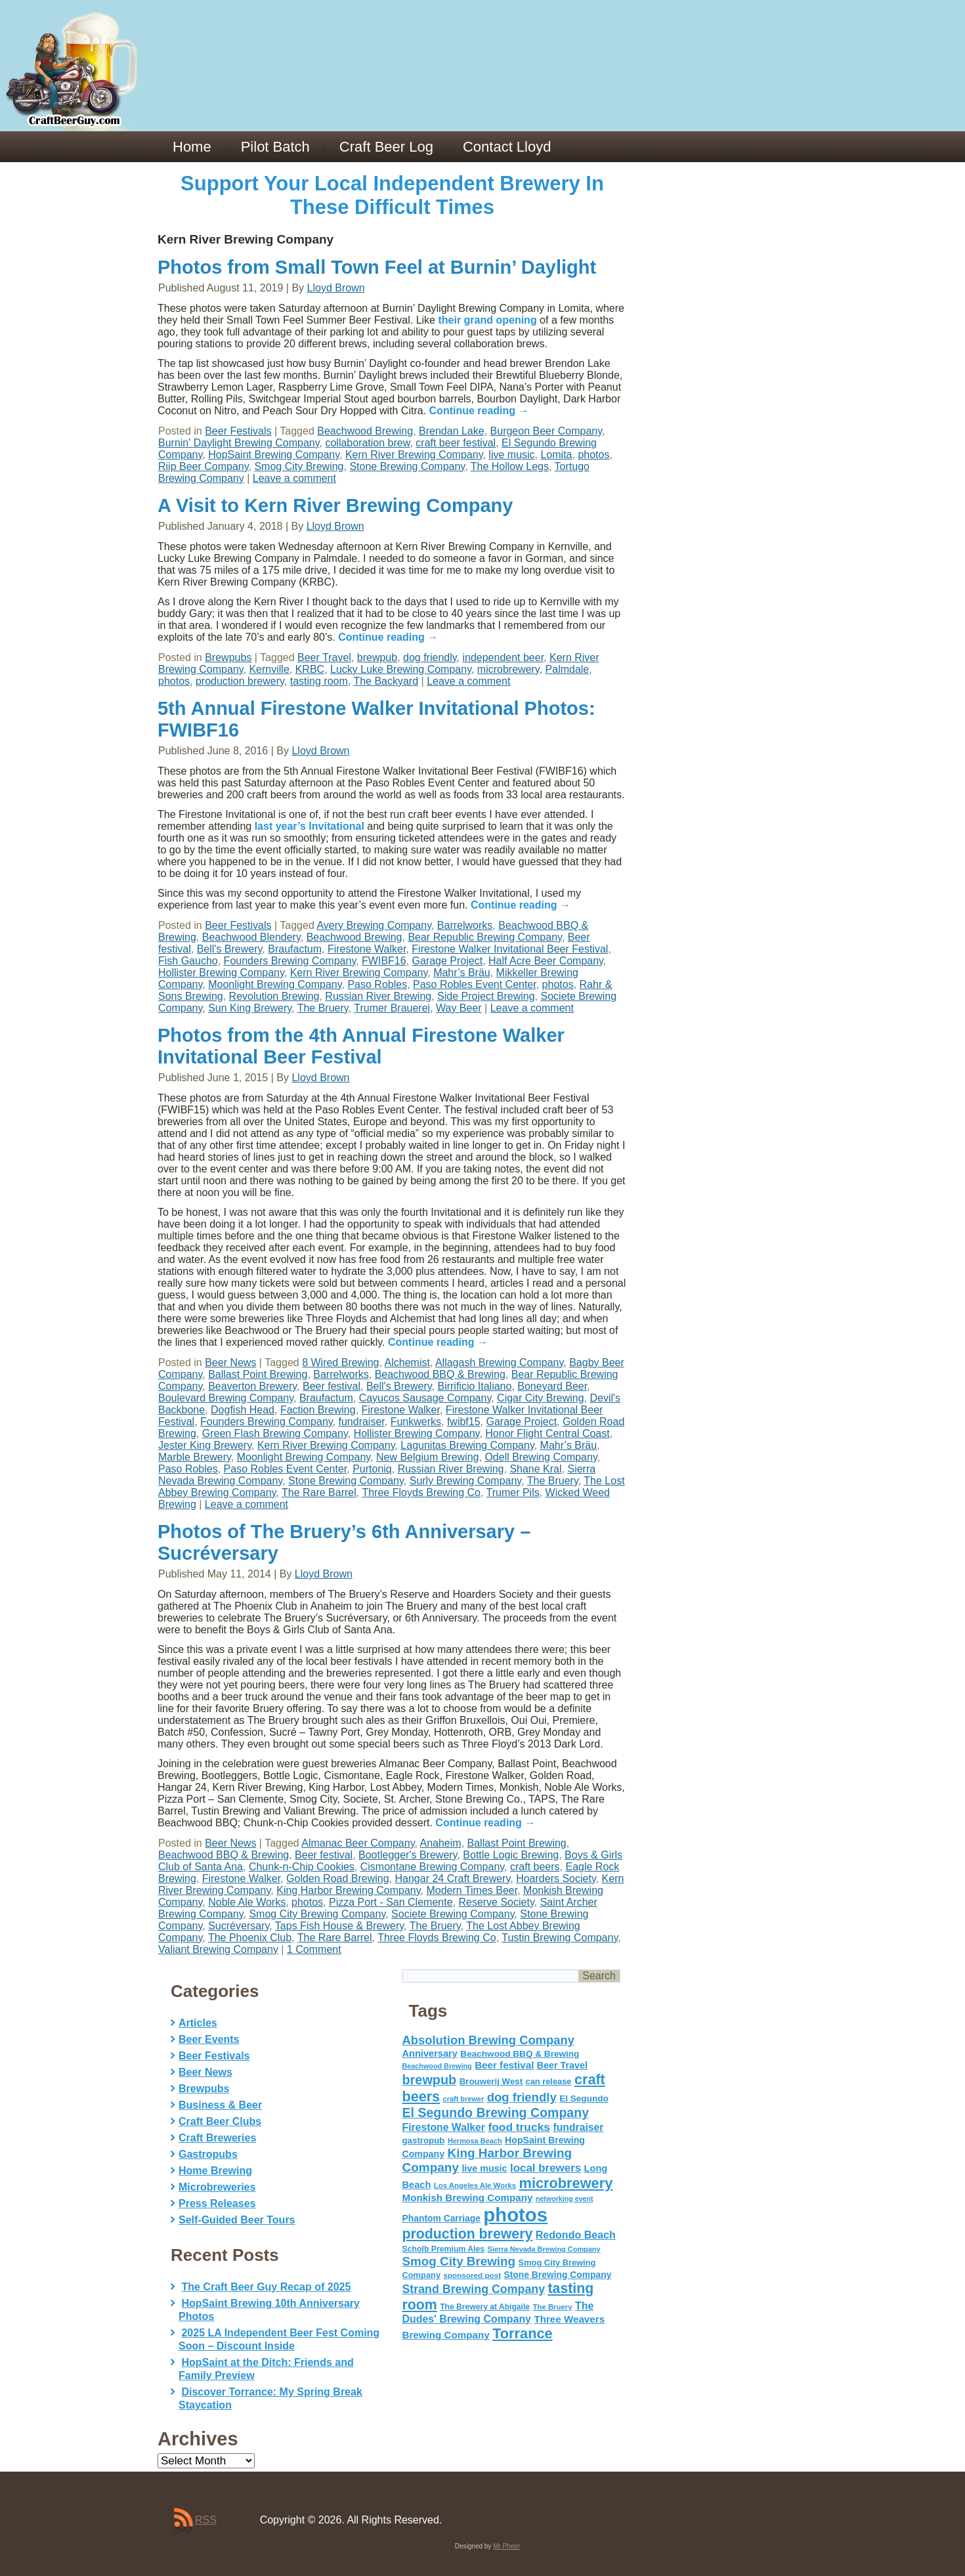 The image size is (965, 2576). What do you see at coordinates (391, 1902) in the screenshot?
I see `Pizza Port - San Clemente` at bounding box center [391, 1902].